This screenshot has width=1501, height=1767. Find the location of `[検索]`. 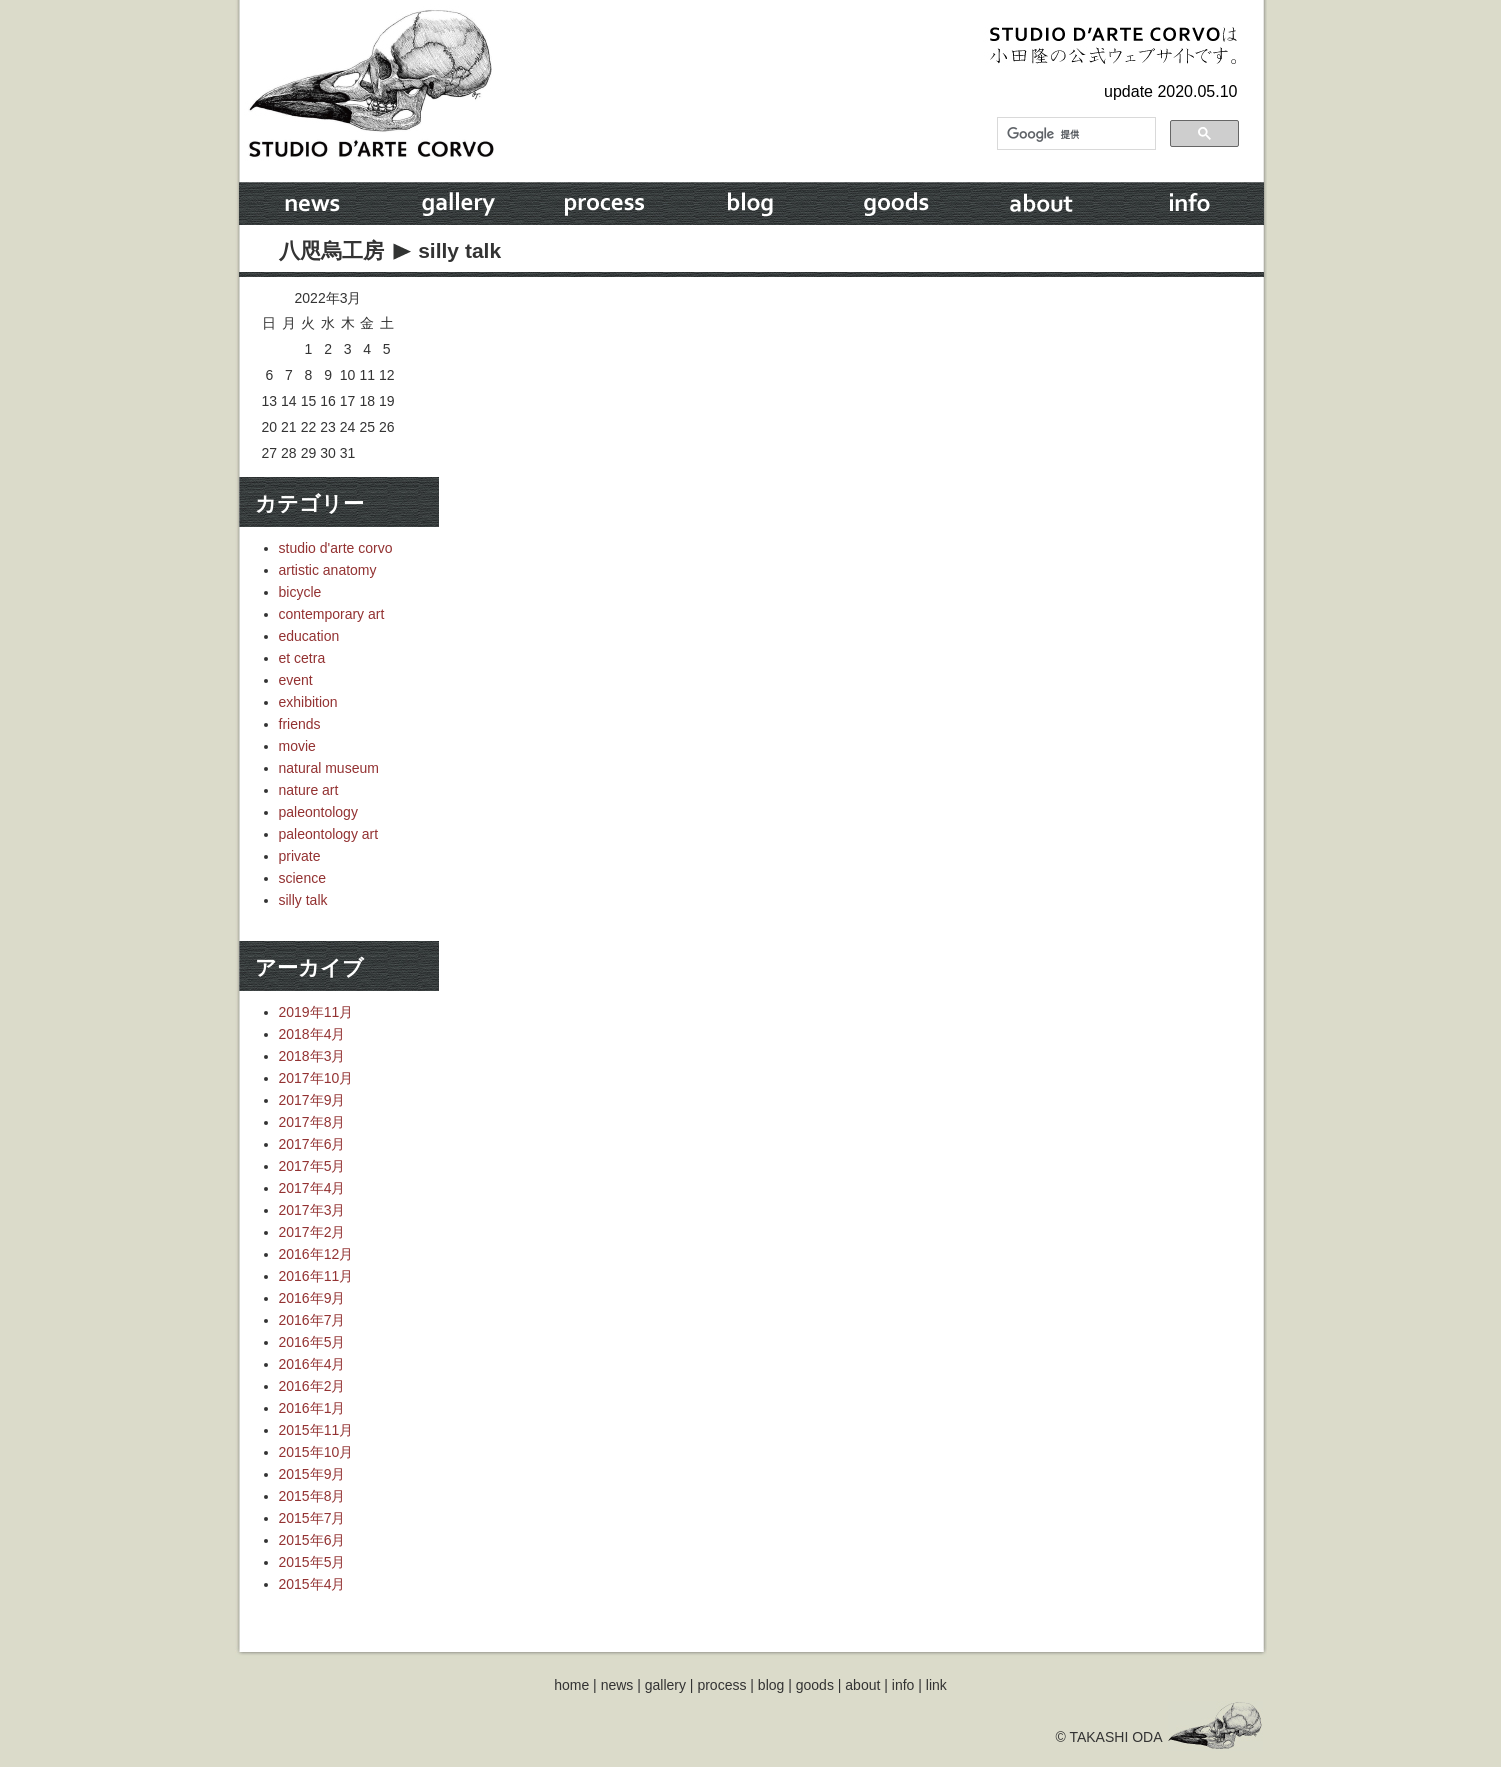

[検索] is located at coordinates (1074, 134).